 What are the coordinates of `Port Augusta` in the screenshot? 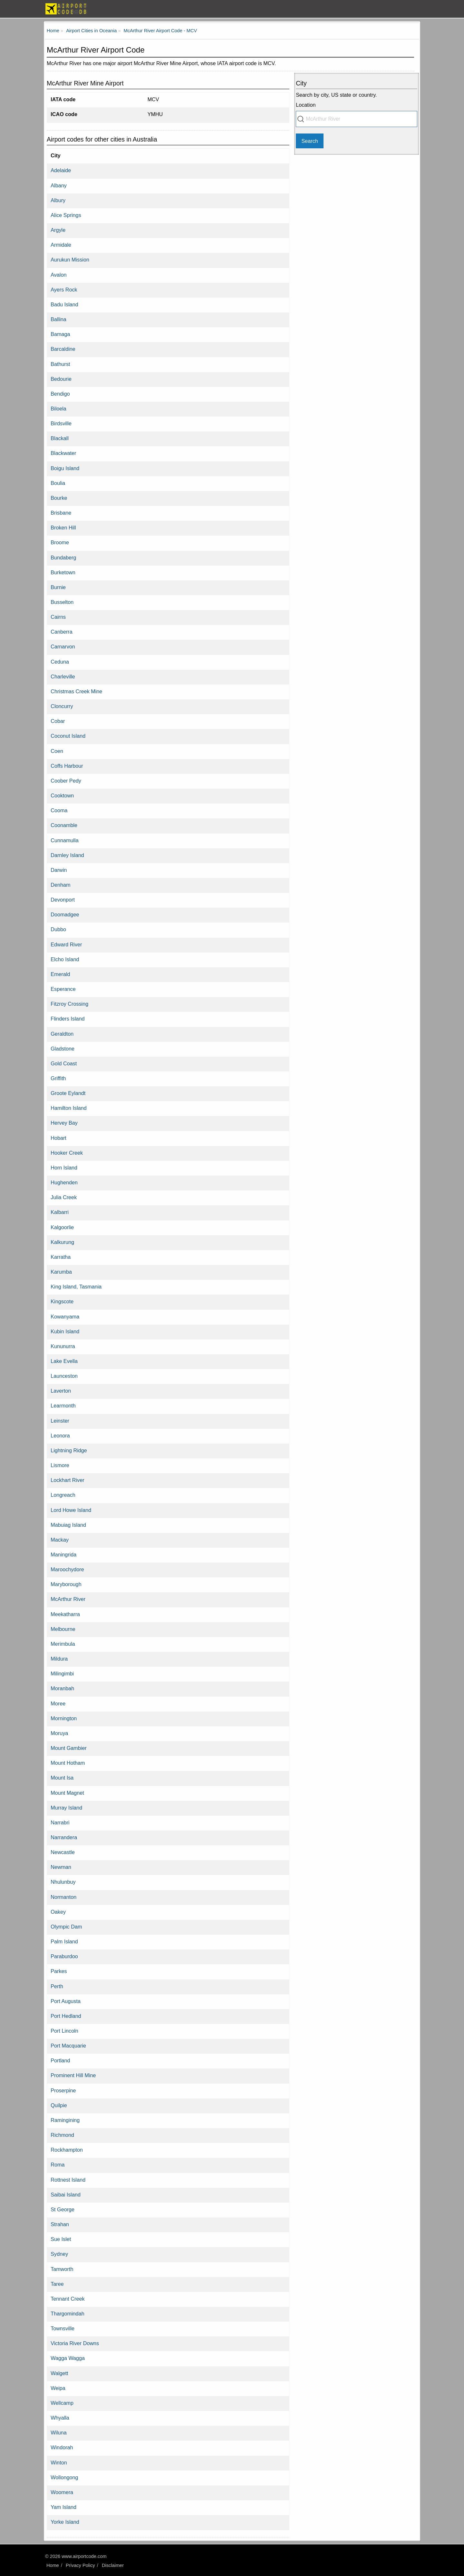 It's located at (66, 2001).